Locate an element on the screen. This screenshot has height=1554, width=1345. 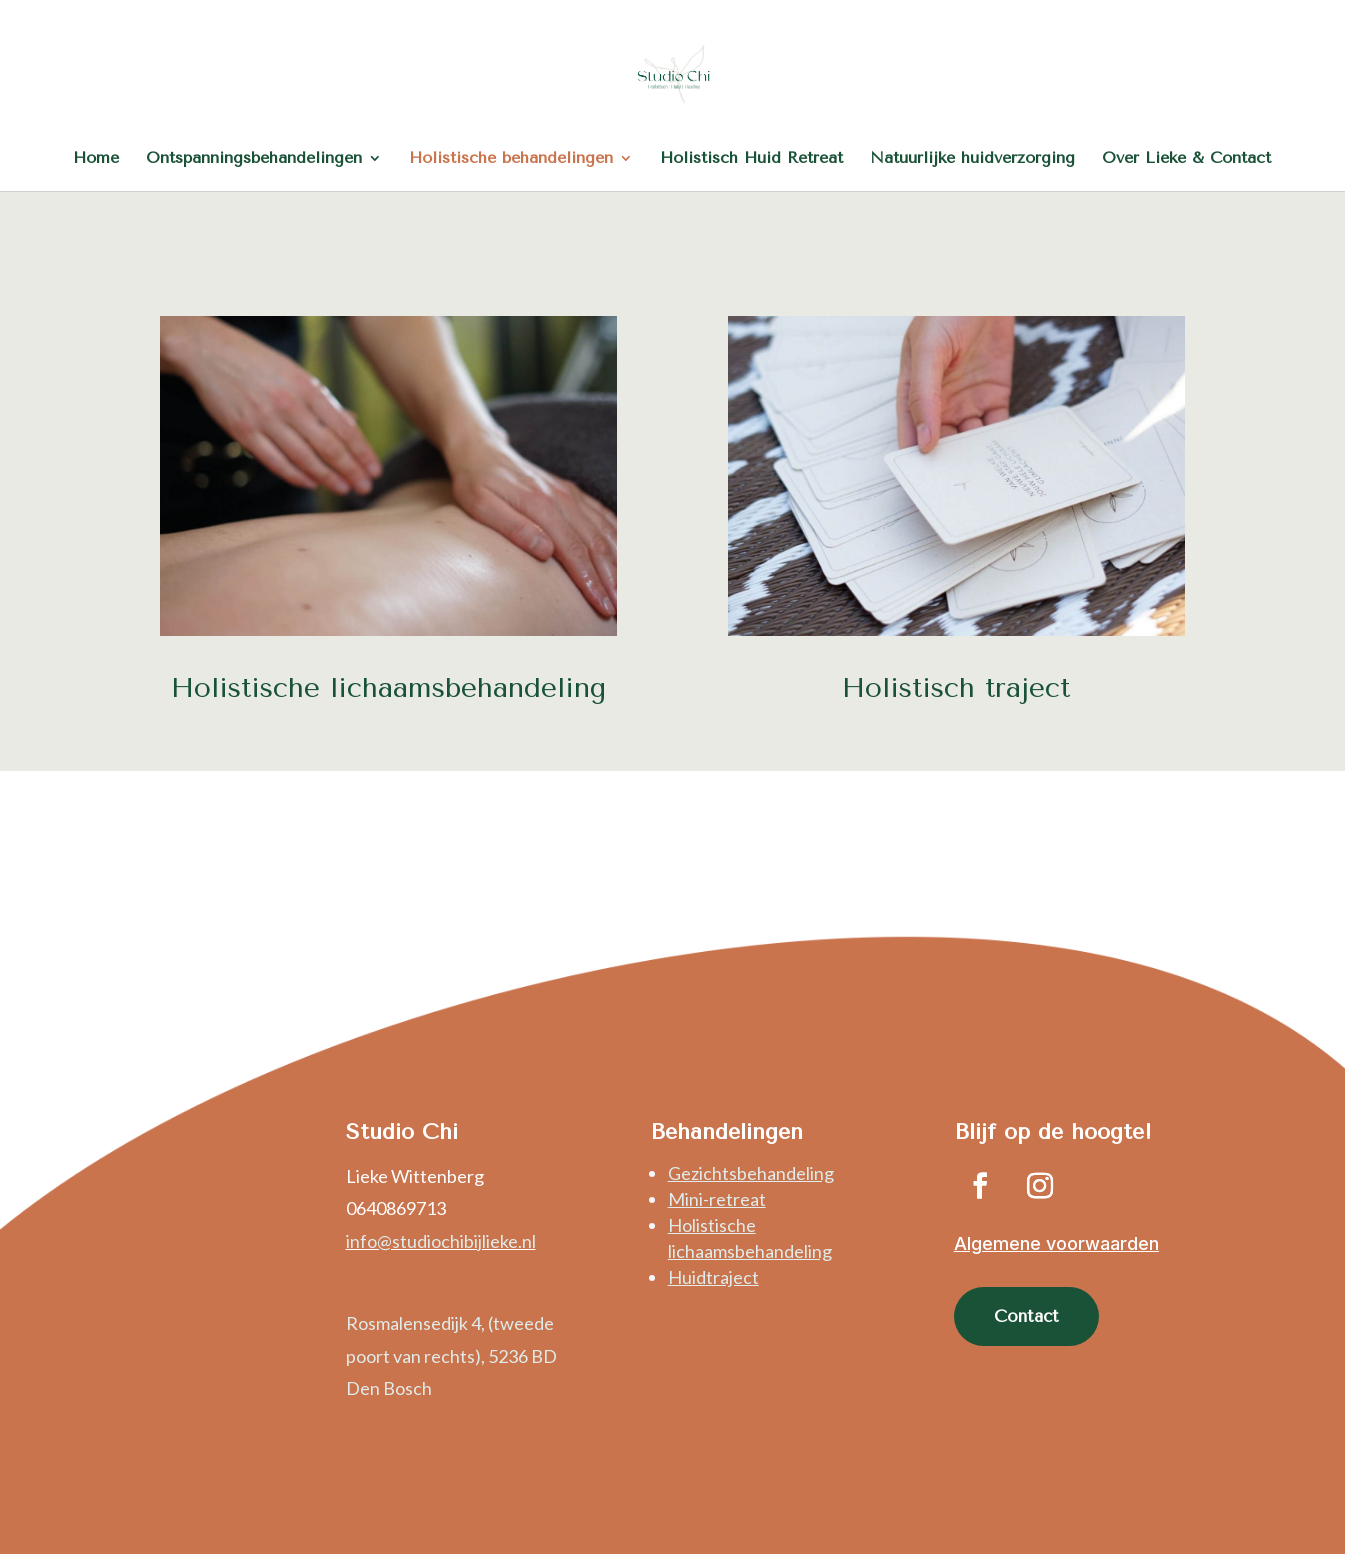
Holistische behandelingen is located at coordinates (511, 159).